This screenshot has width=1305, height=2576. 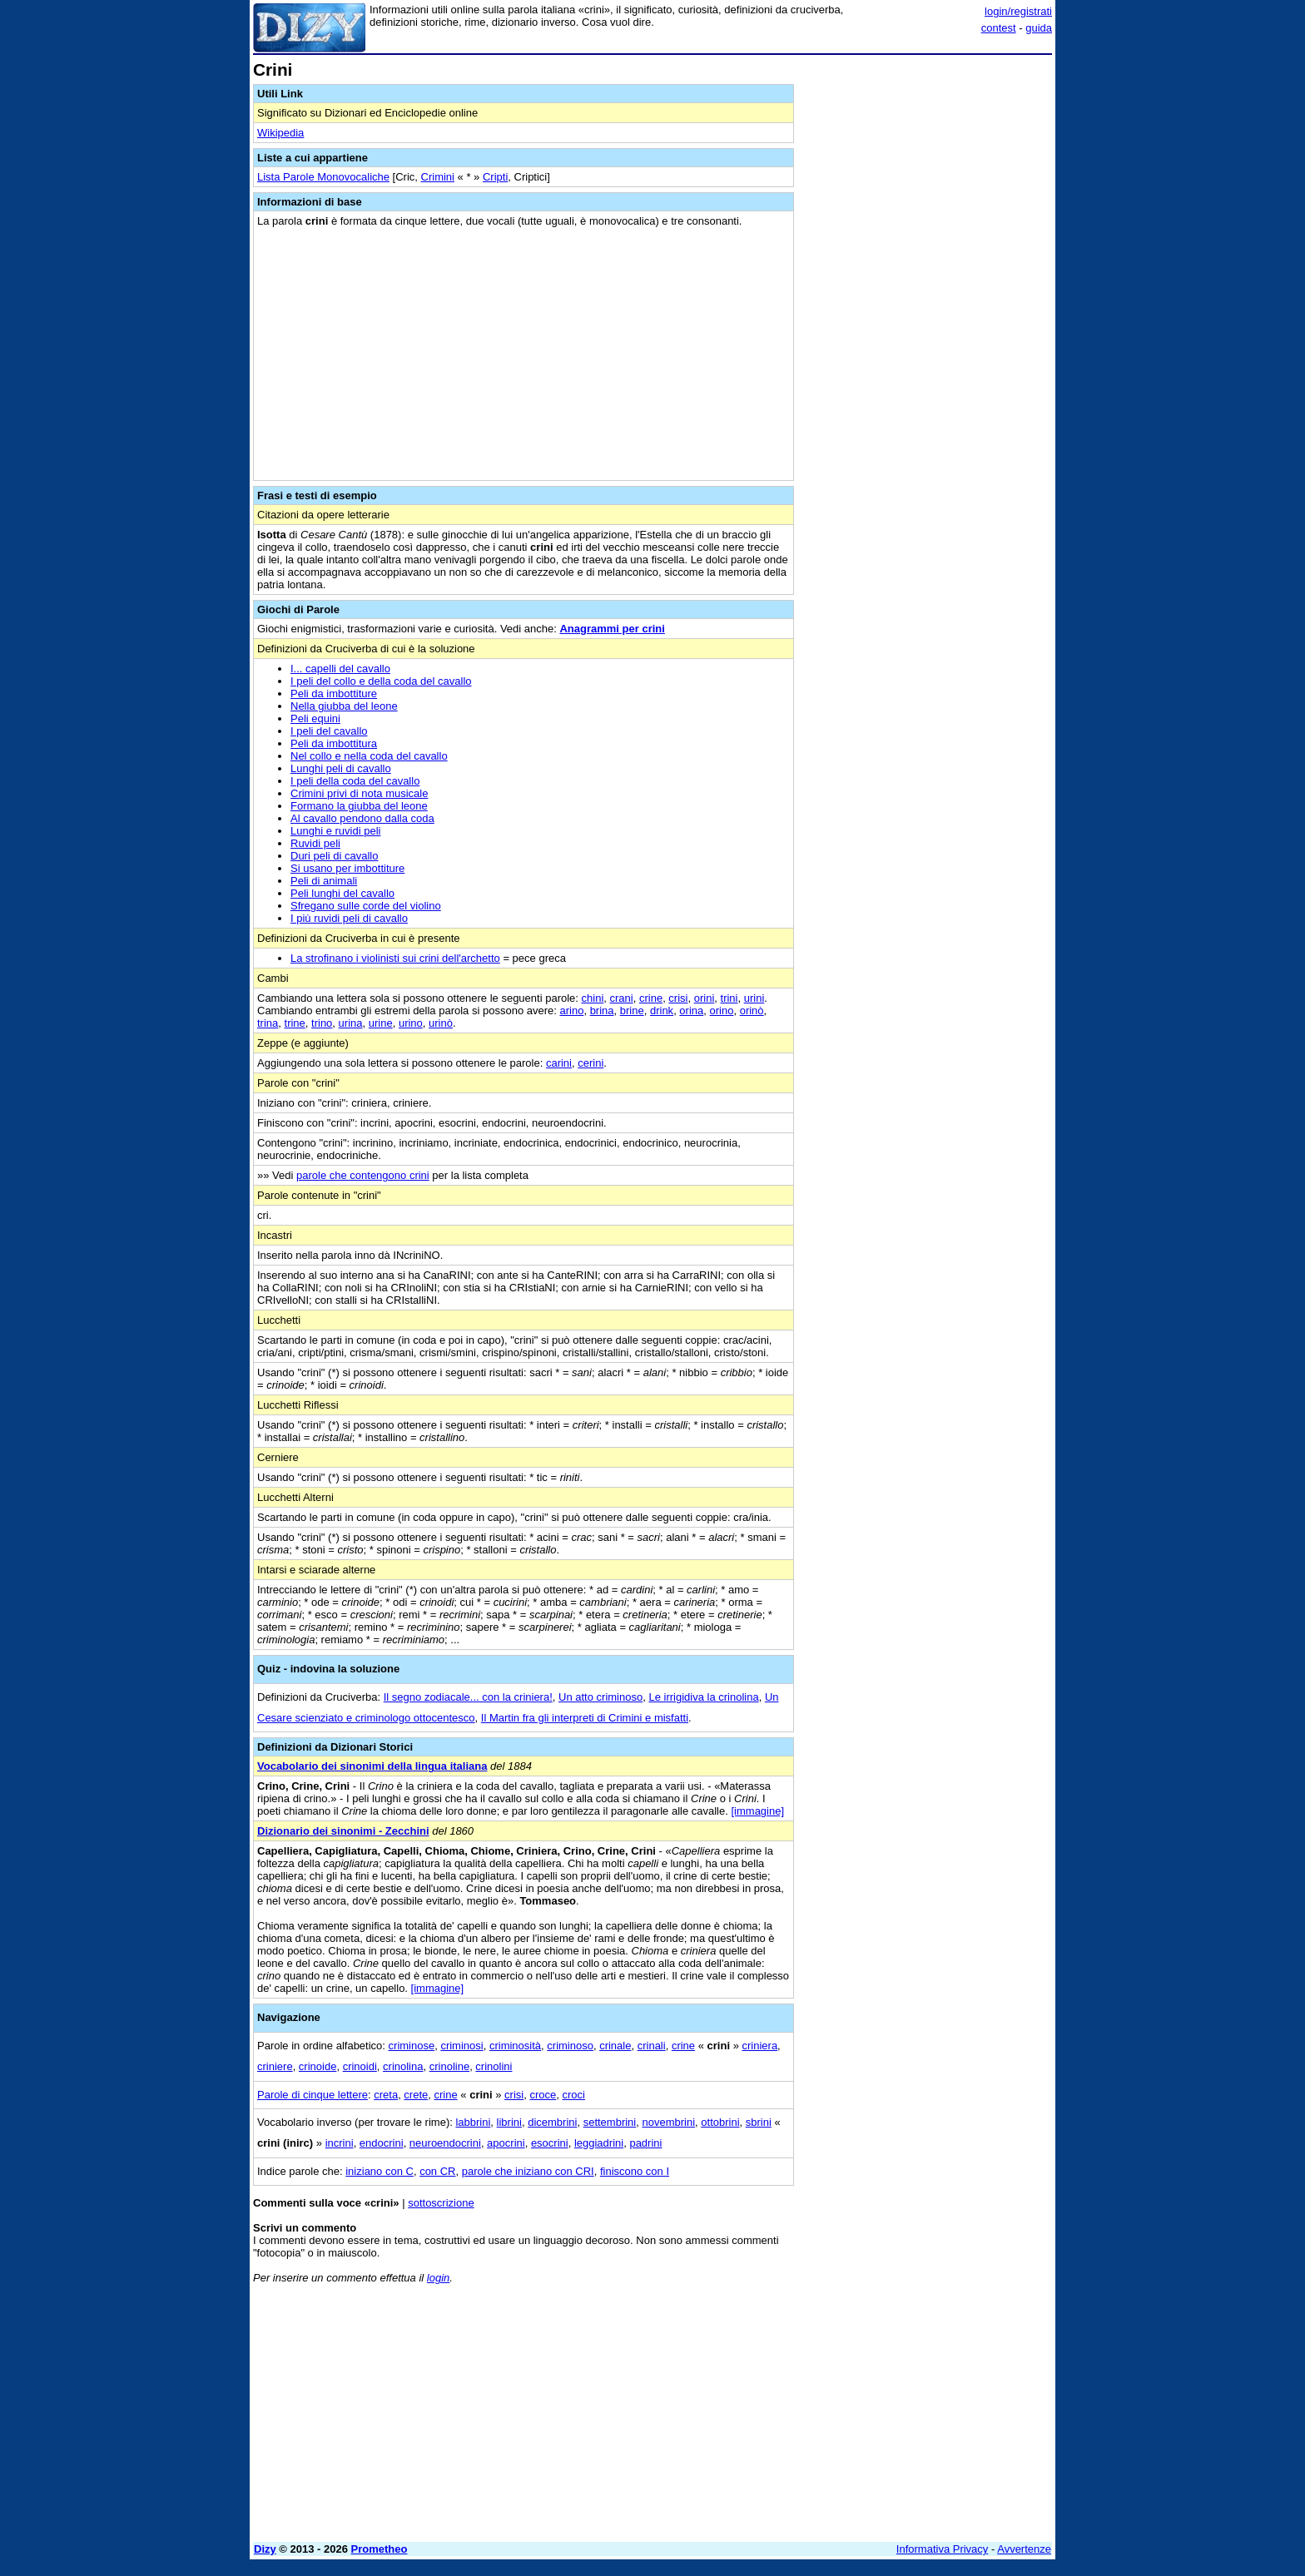 I want to click on guida, so click(x=1038, y=28).